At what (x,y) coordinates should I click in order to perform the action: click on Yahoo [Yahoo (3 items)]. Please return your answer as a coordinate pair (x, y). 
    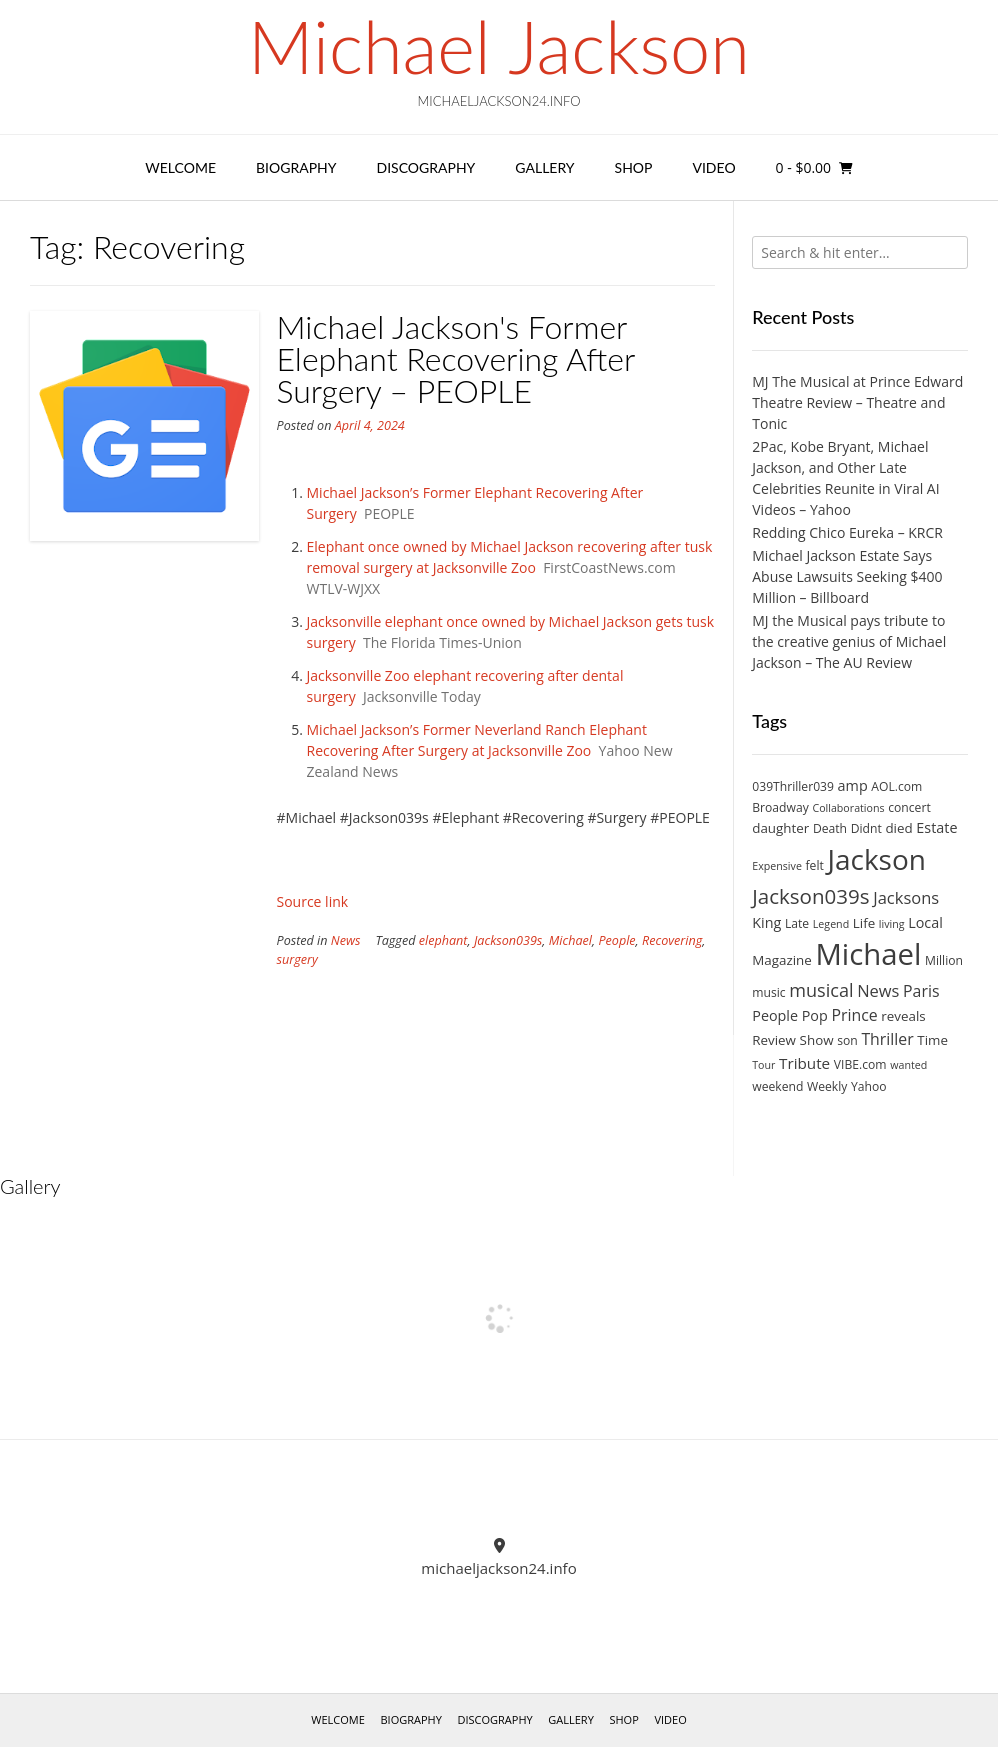
    Looking at the image, I should click on (869, 1086).